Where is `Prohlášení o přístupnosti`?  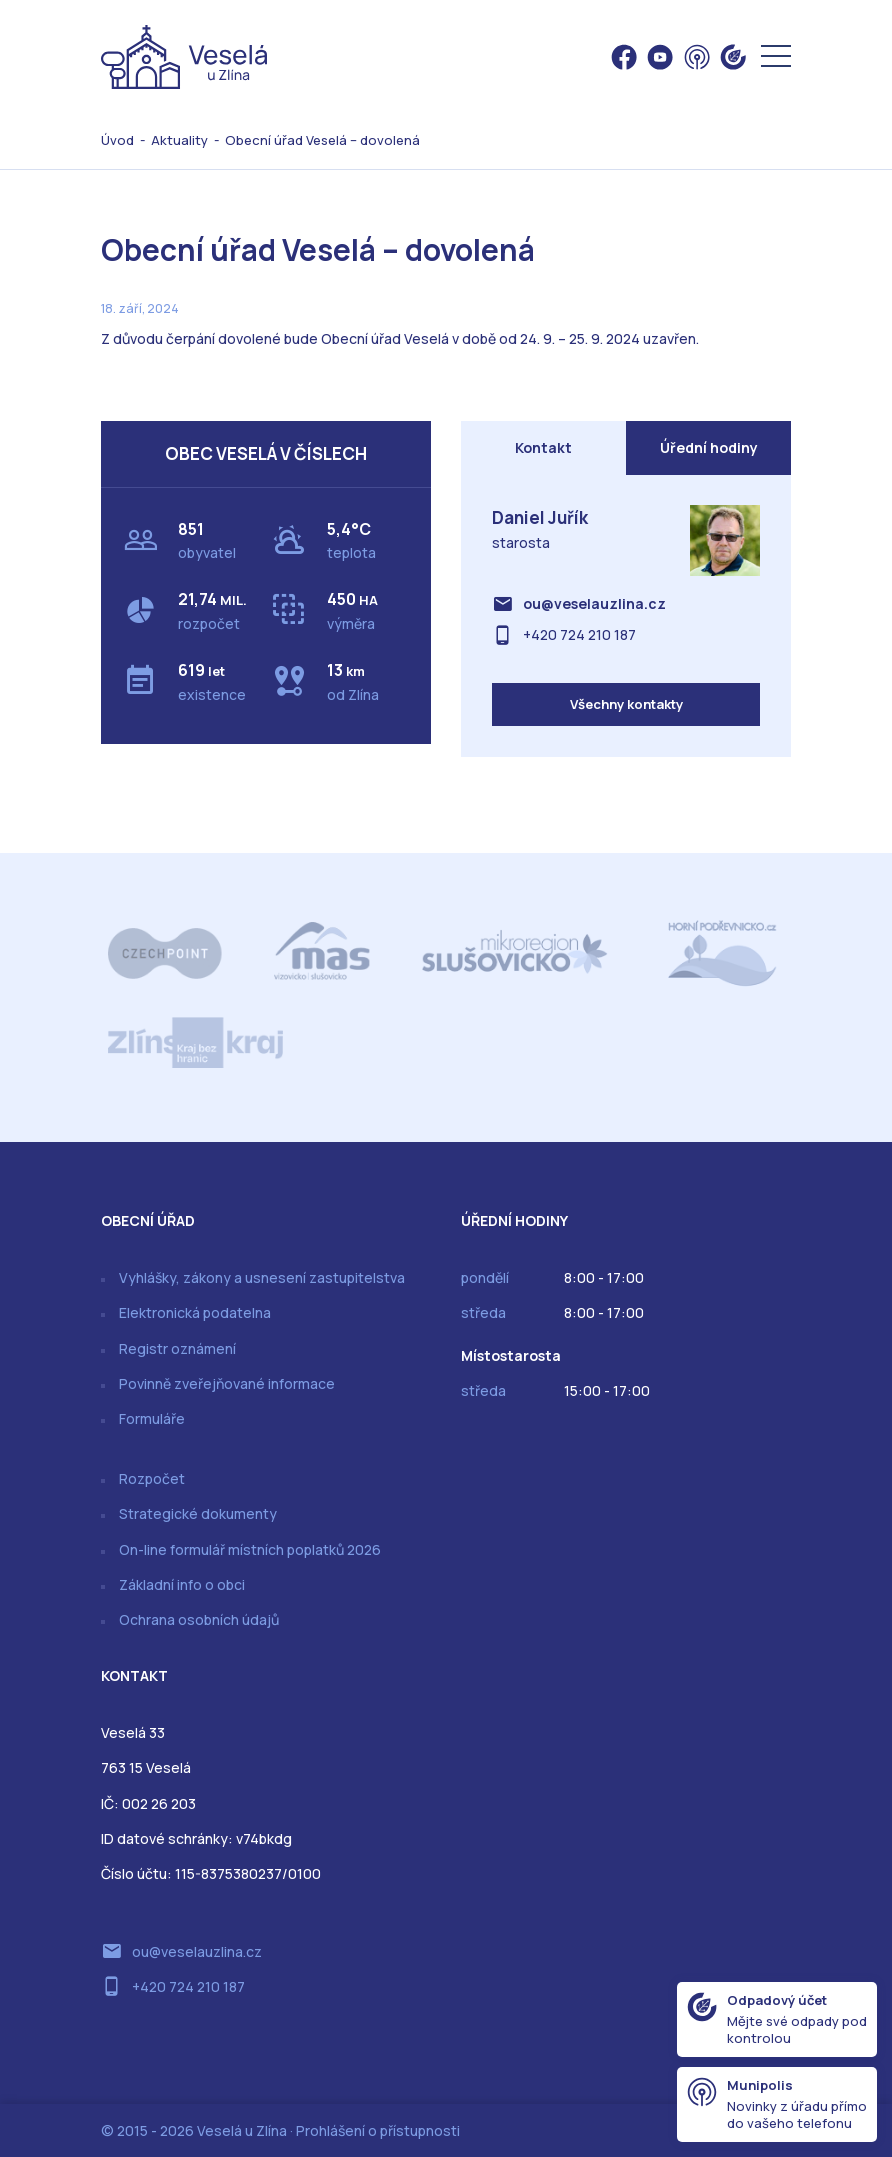
Prohlášení o přístupnosti is located at coordinates (378, 2130).